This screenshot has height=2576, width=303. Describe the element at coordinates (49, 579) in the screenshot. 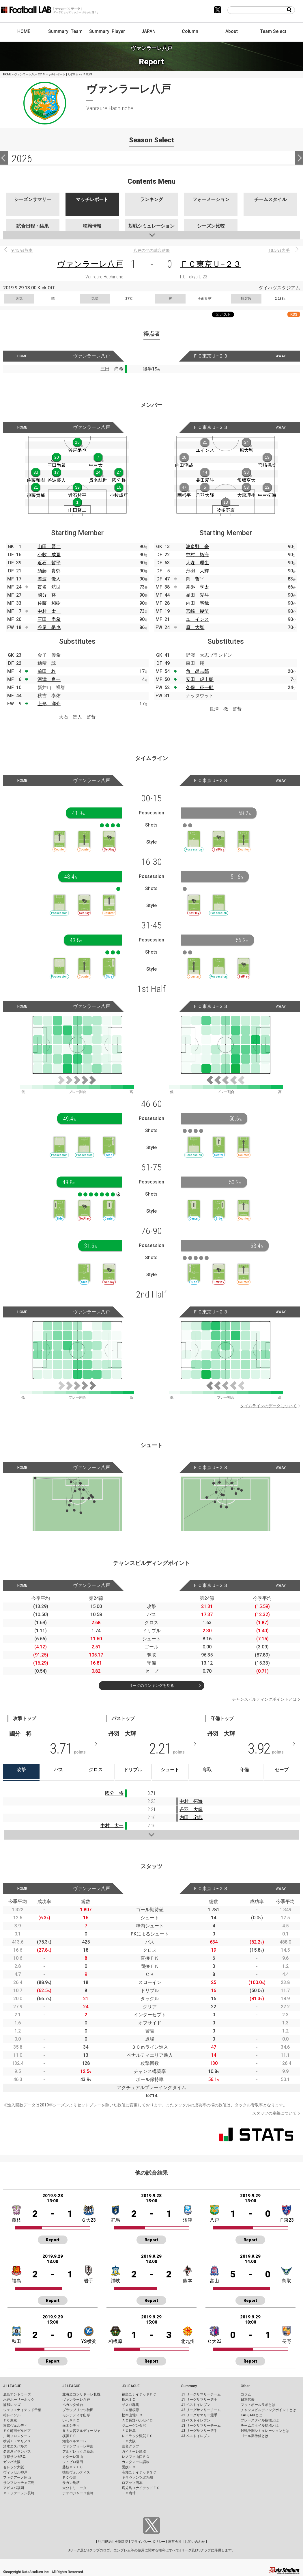

I see `差波 優人` at that location.